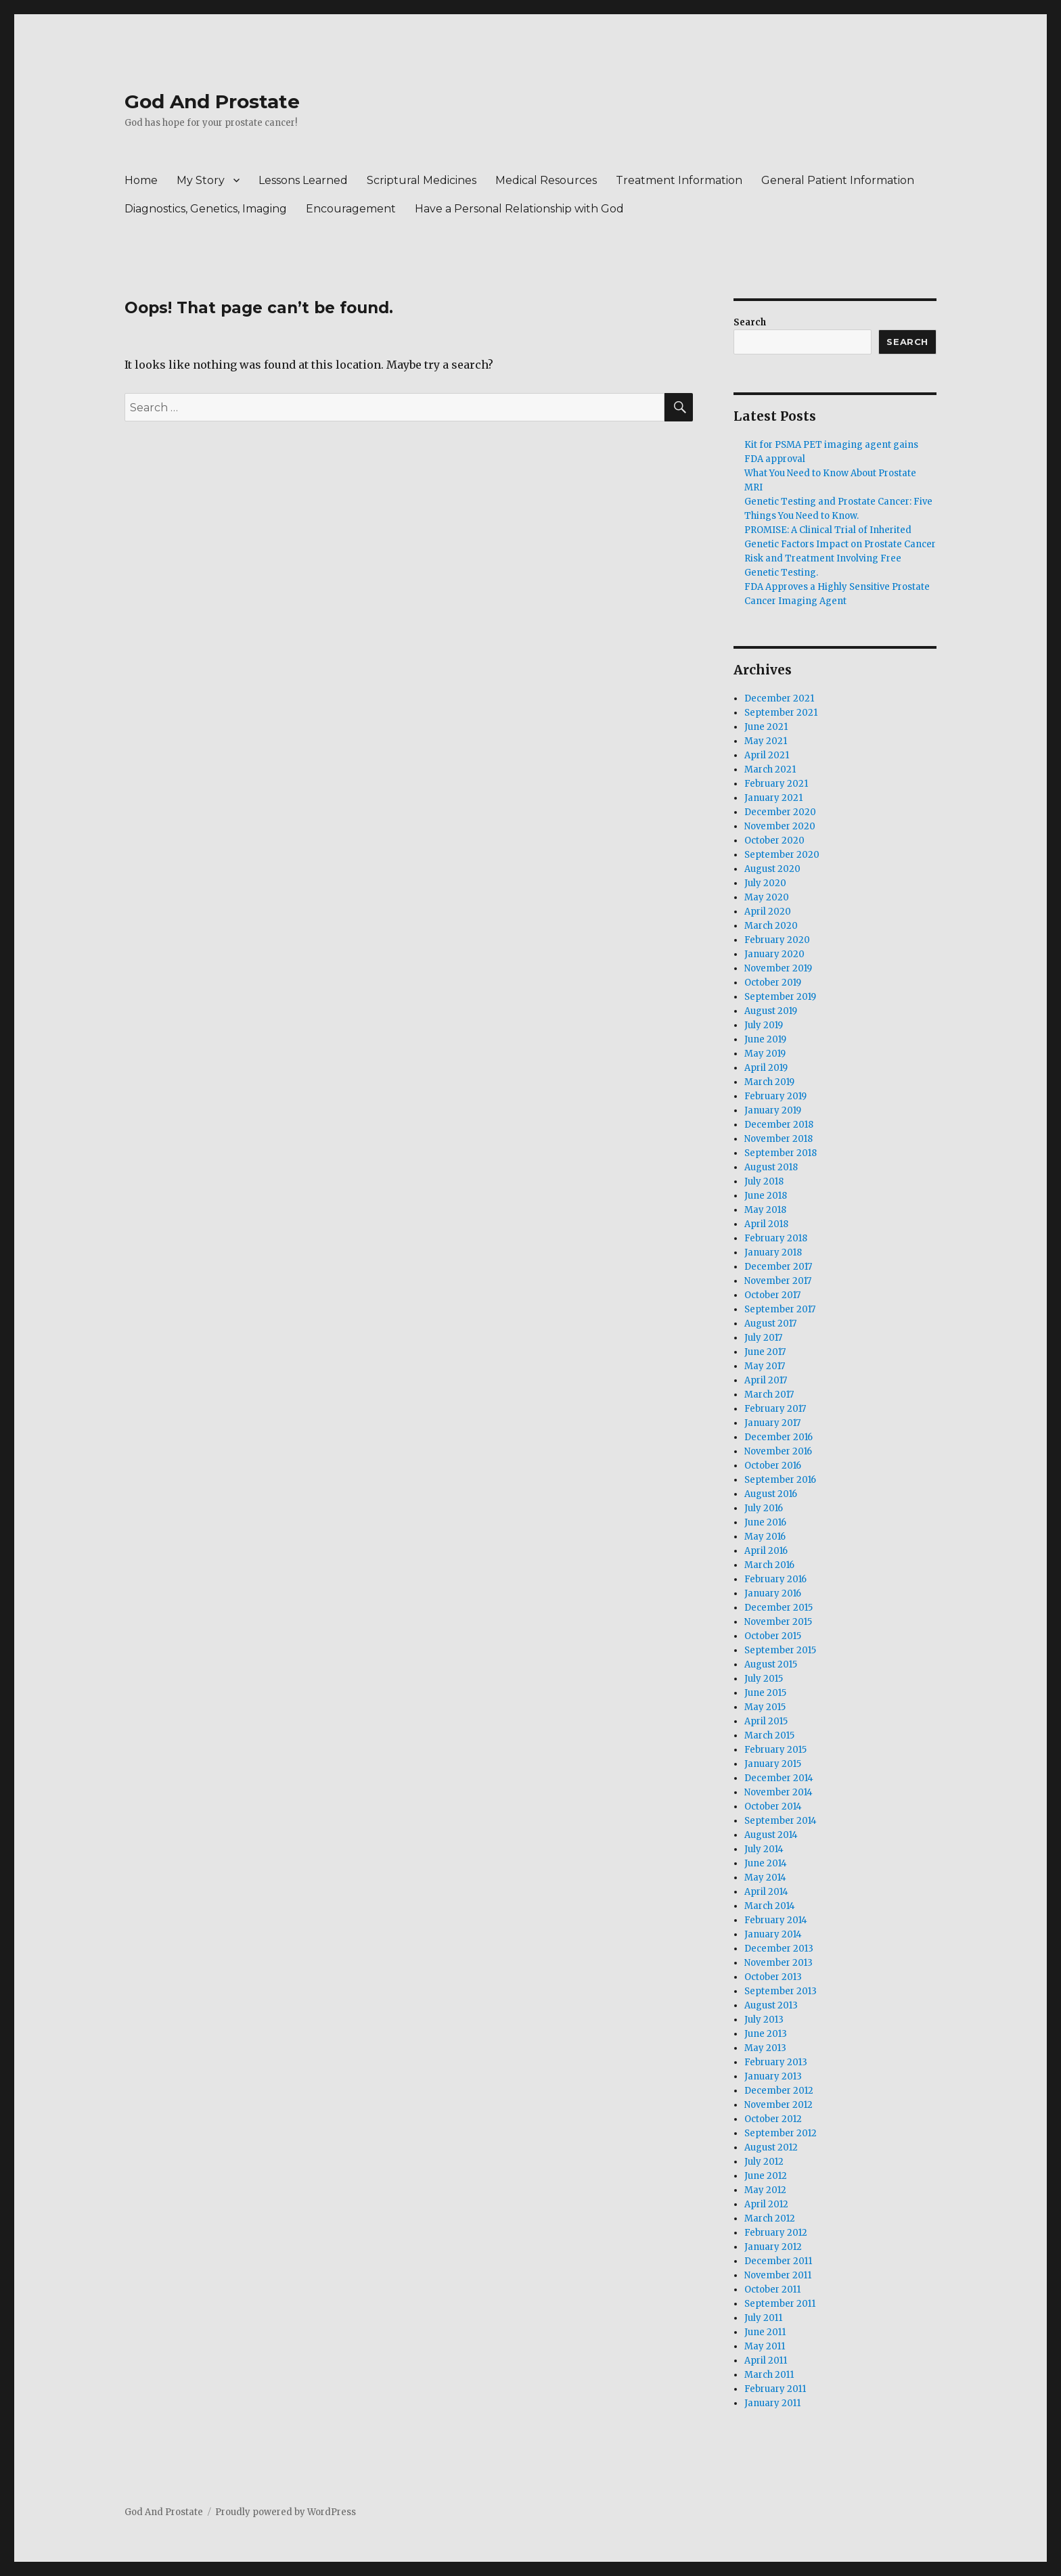 The image size is (1061, 2576). What do you see at coordinates (765, 1707) in the screenshot?
I see `May 2015` at bounding box center [765, 1707].